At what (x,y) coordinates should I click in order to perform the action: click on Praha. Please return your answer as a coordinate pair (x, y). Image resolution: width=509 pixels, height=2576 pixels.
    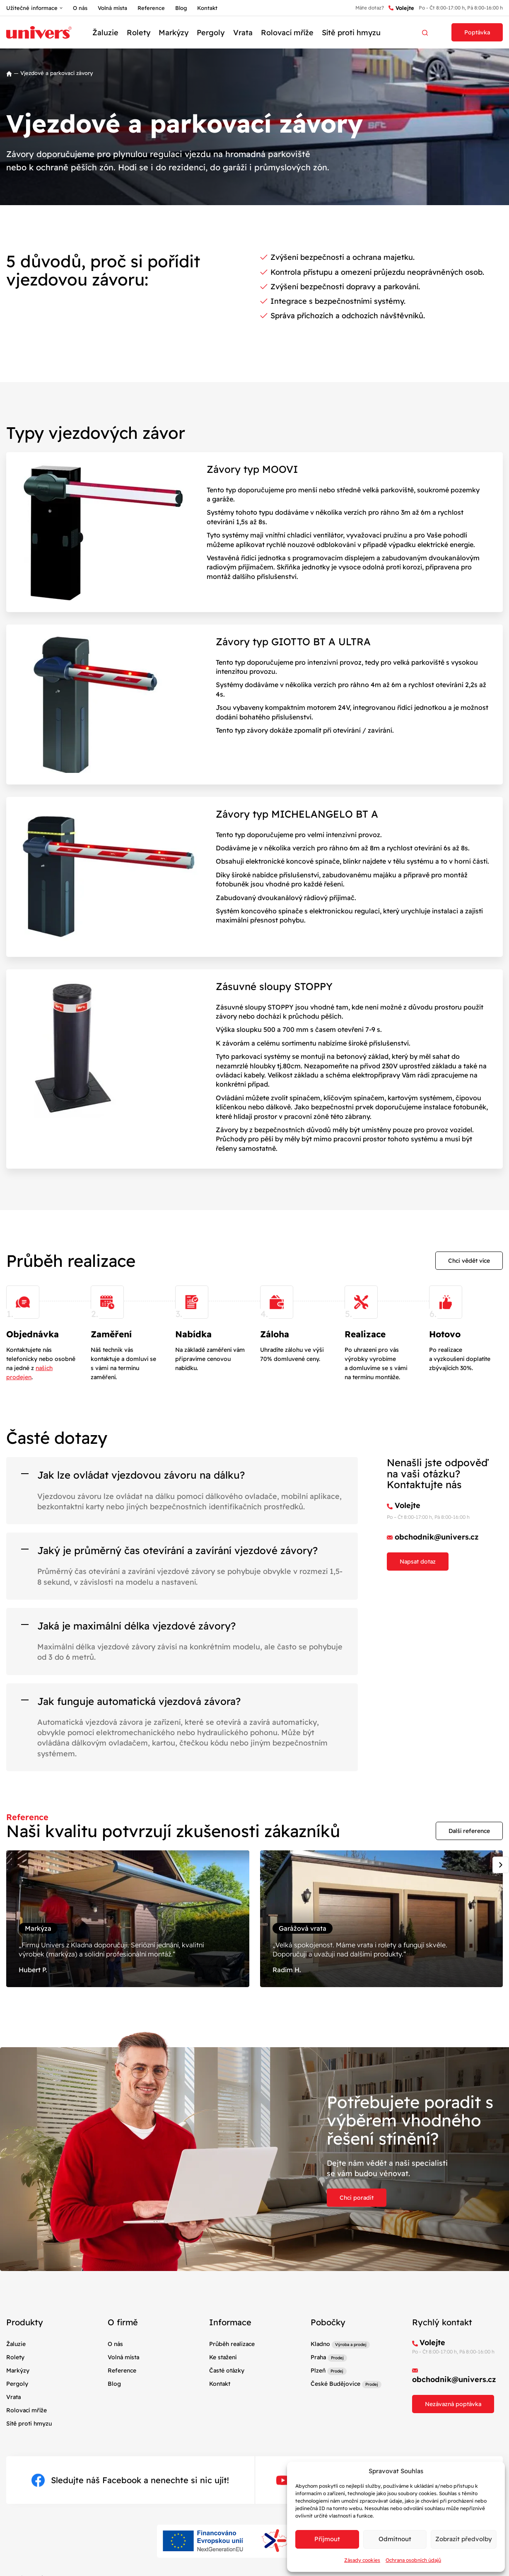
    Looking at the image, I should click on (318, 2357).